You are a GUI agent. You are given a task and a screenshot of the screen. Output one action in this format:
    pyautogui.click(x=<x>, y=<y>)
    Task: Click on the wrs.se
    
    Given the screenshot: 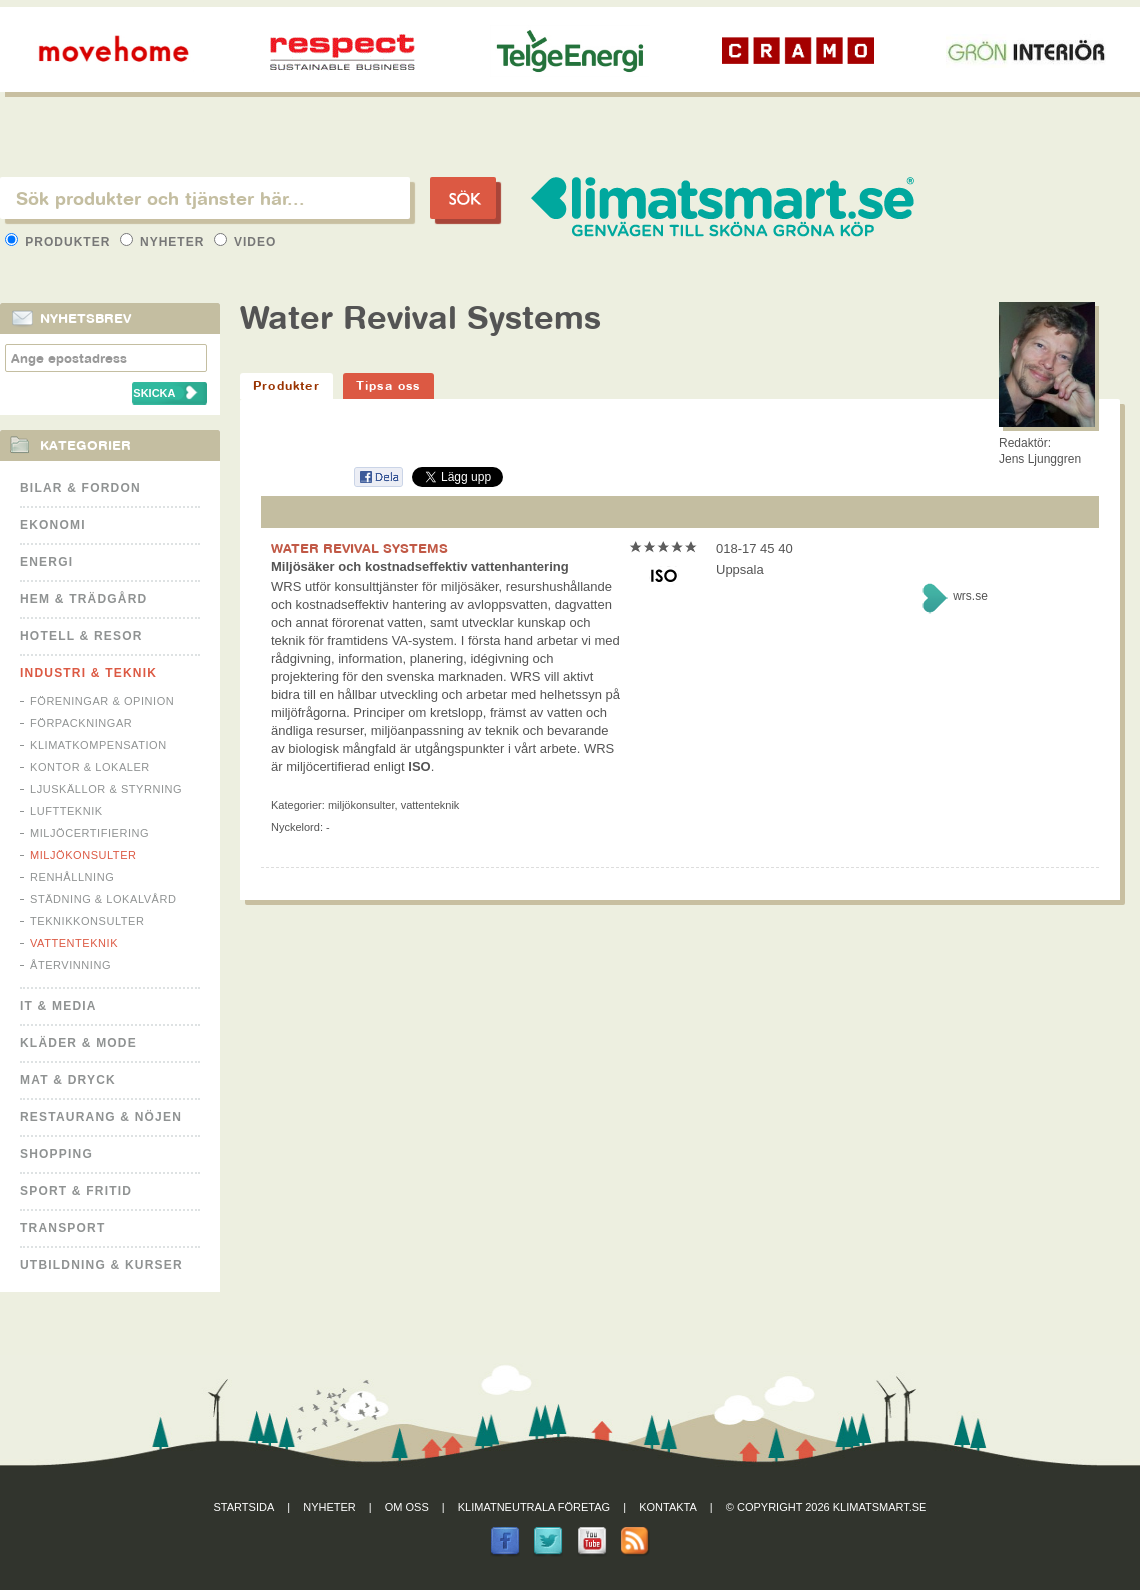 What is the action you would take?
    pyautogui.click(x=970, y=596)
    